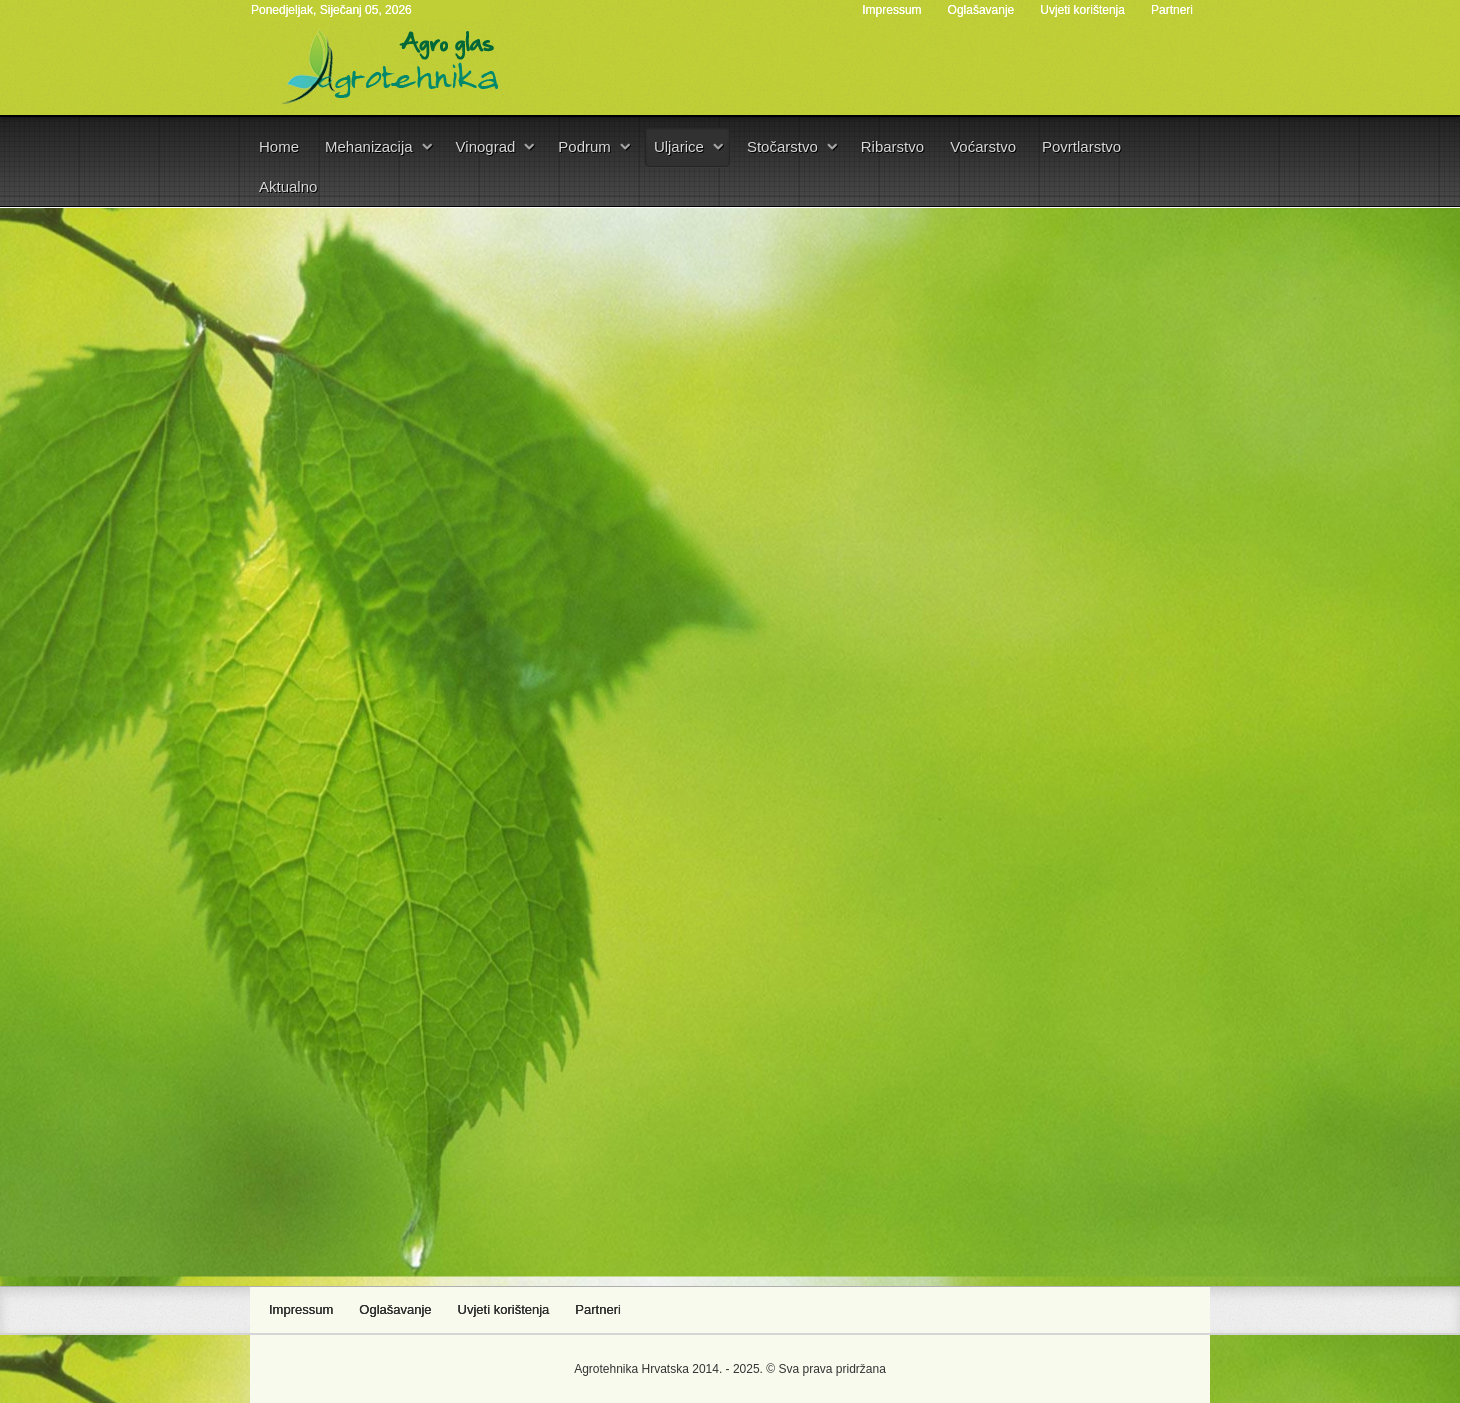 The image size is (1460, 1403). I want to click on Vinograd, so click(486, 146).